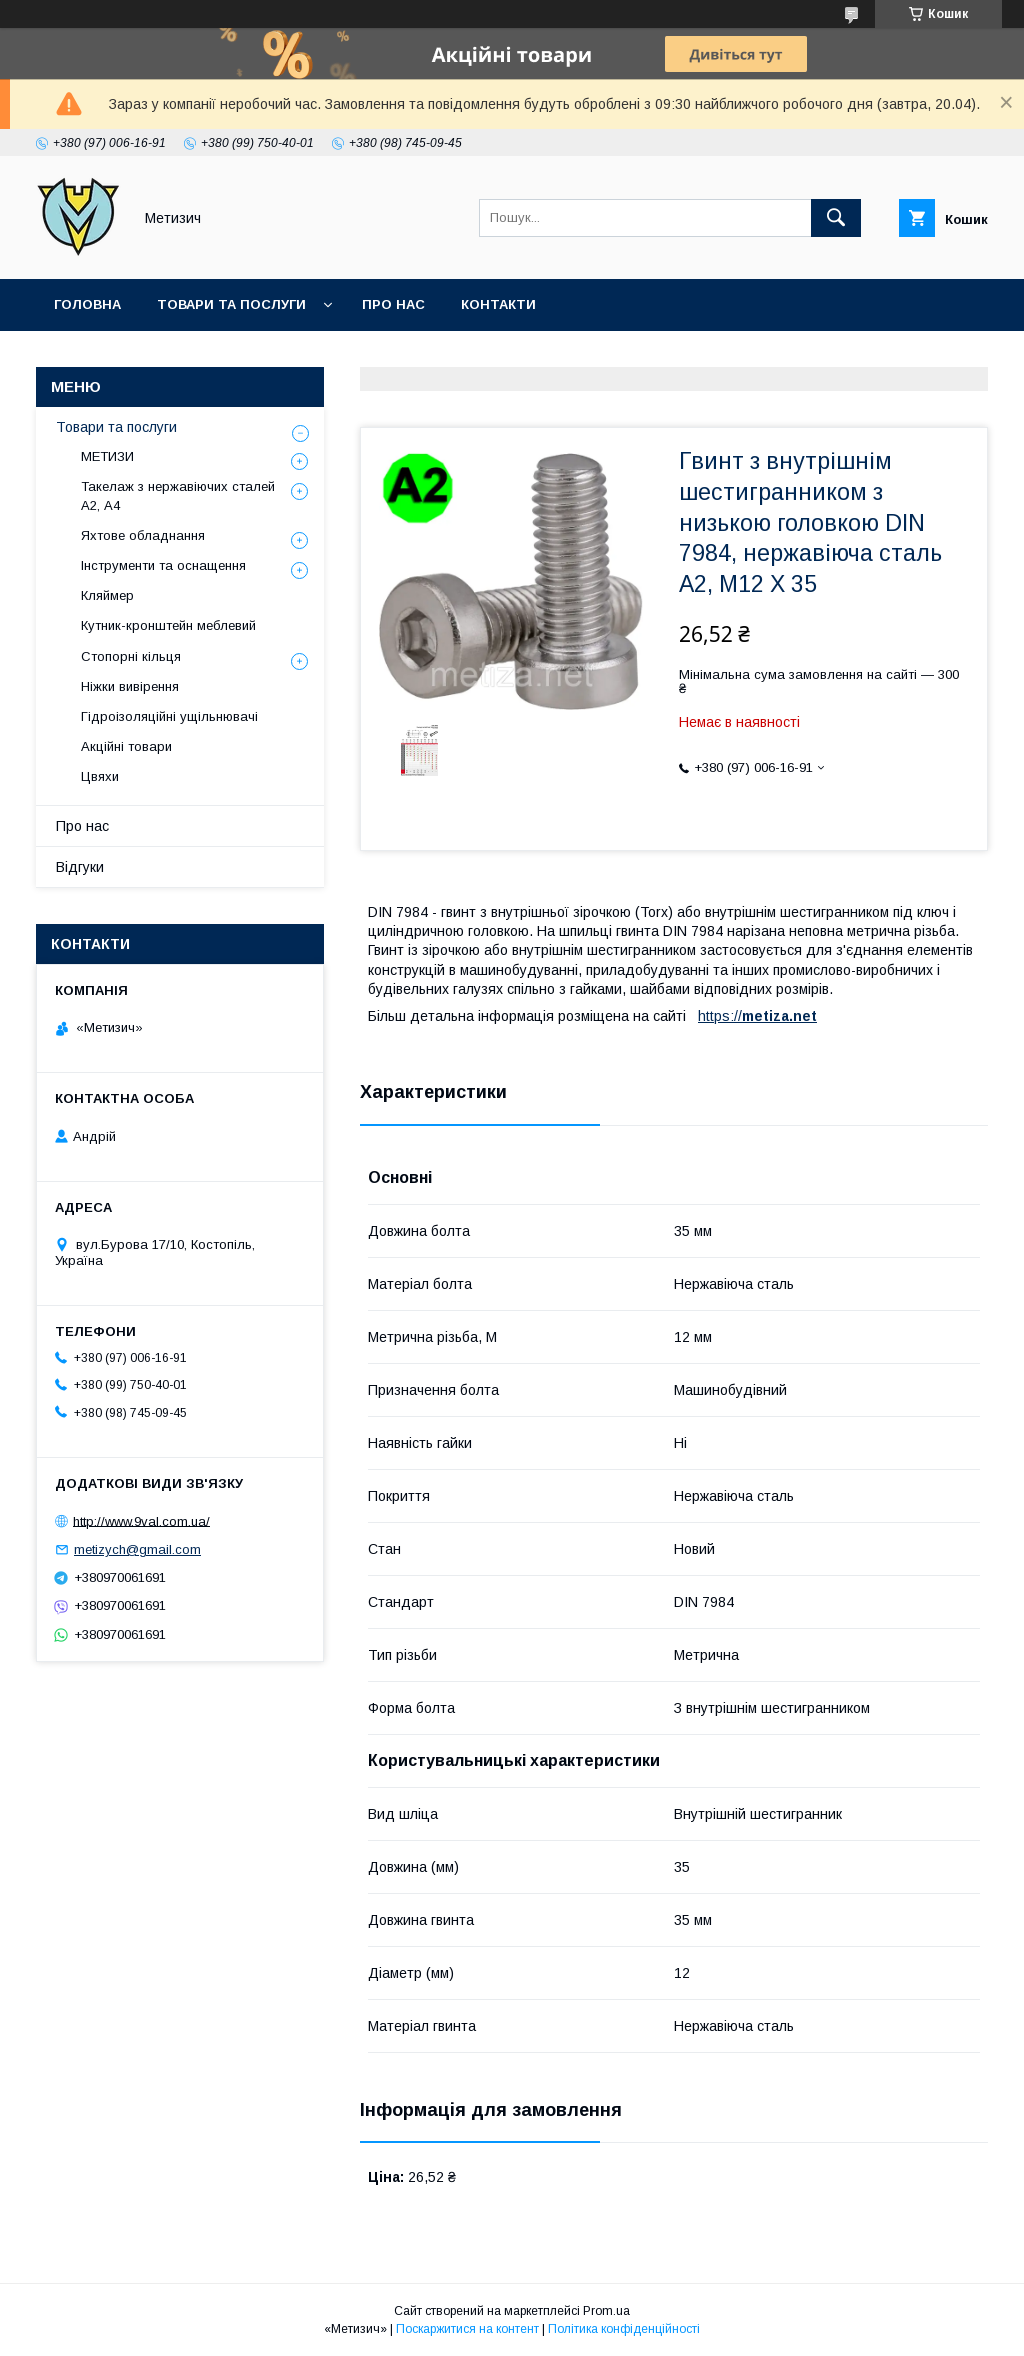 This screenshot has width=1024, height=2356. I want to click on Такелаж з нержавіючих сталей А2, А4, so click(178, 495).